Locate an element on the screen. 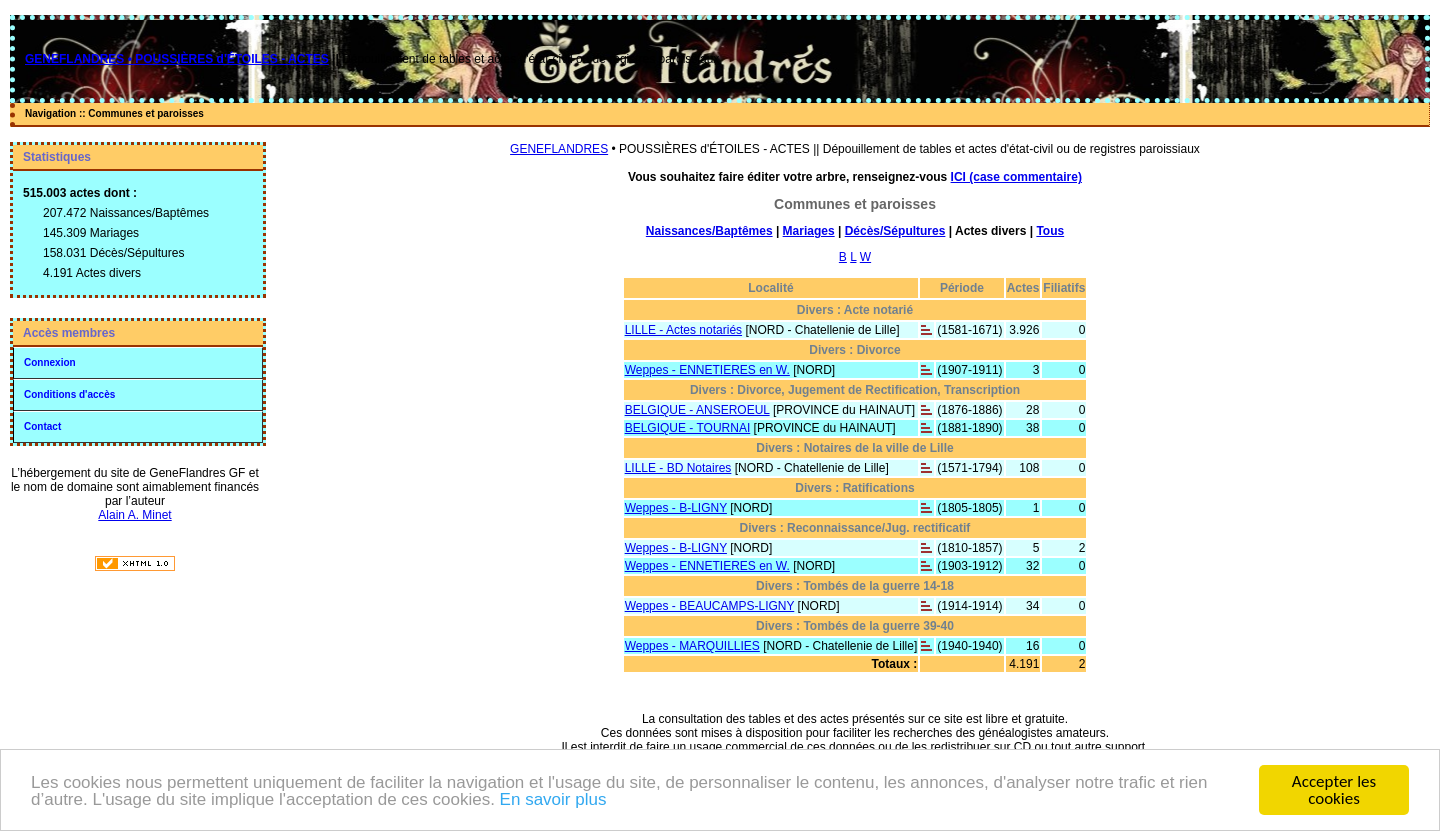 Image resolution: width=1440 pixels, height=831 pixels. Weppes - BEAUCAMPS-LIGNY is located at coordinates (710, 606).